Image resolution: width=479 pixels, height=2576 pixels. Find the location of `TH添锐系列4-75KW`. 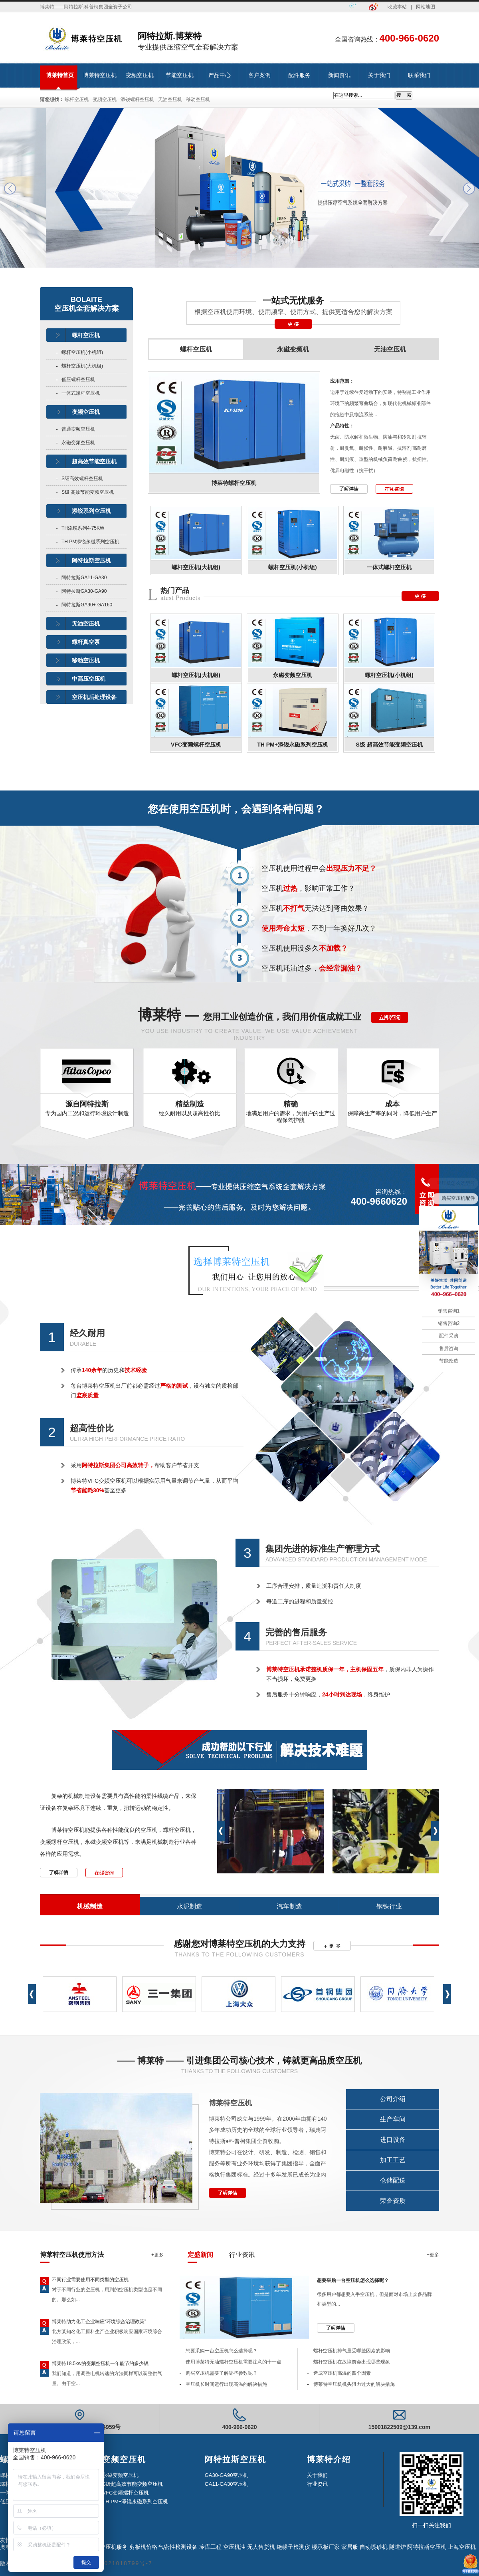

TH添锐系列4-75KW is located at coordinates (82, 528).